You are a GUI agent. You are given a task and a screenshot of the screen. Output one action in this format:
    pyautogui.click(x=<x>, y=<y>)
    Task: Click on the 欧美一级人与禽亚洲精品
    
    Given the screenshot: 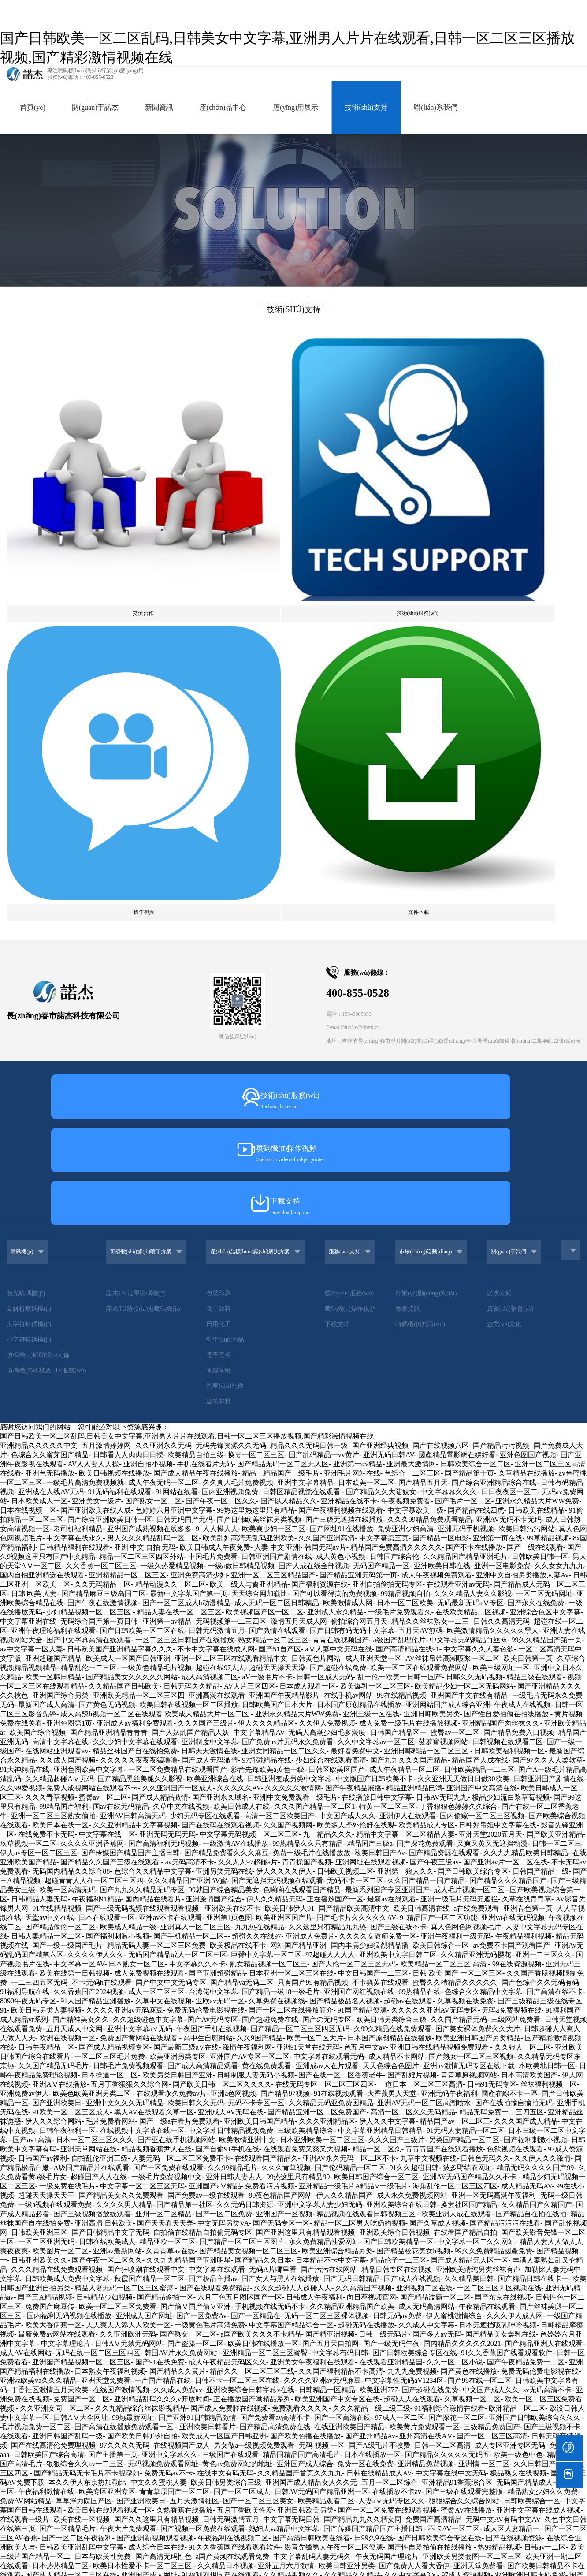 What is the action you would take?
    pyautogui.click(x=248, y=1080)
    